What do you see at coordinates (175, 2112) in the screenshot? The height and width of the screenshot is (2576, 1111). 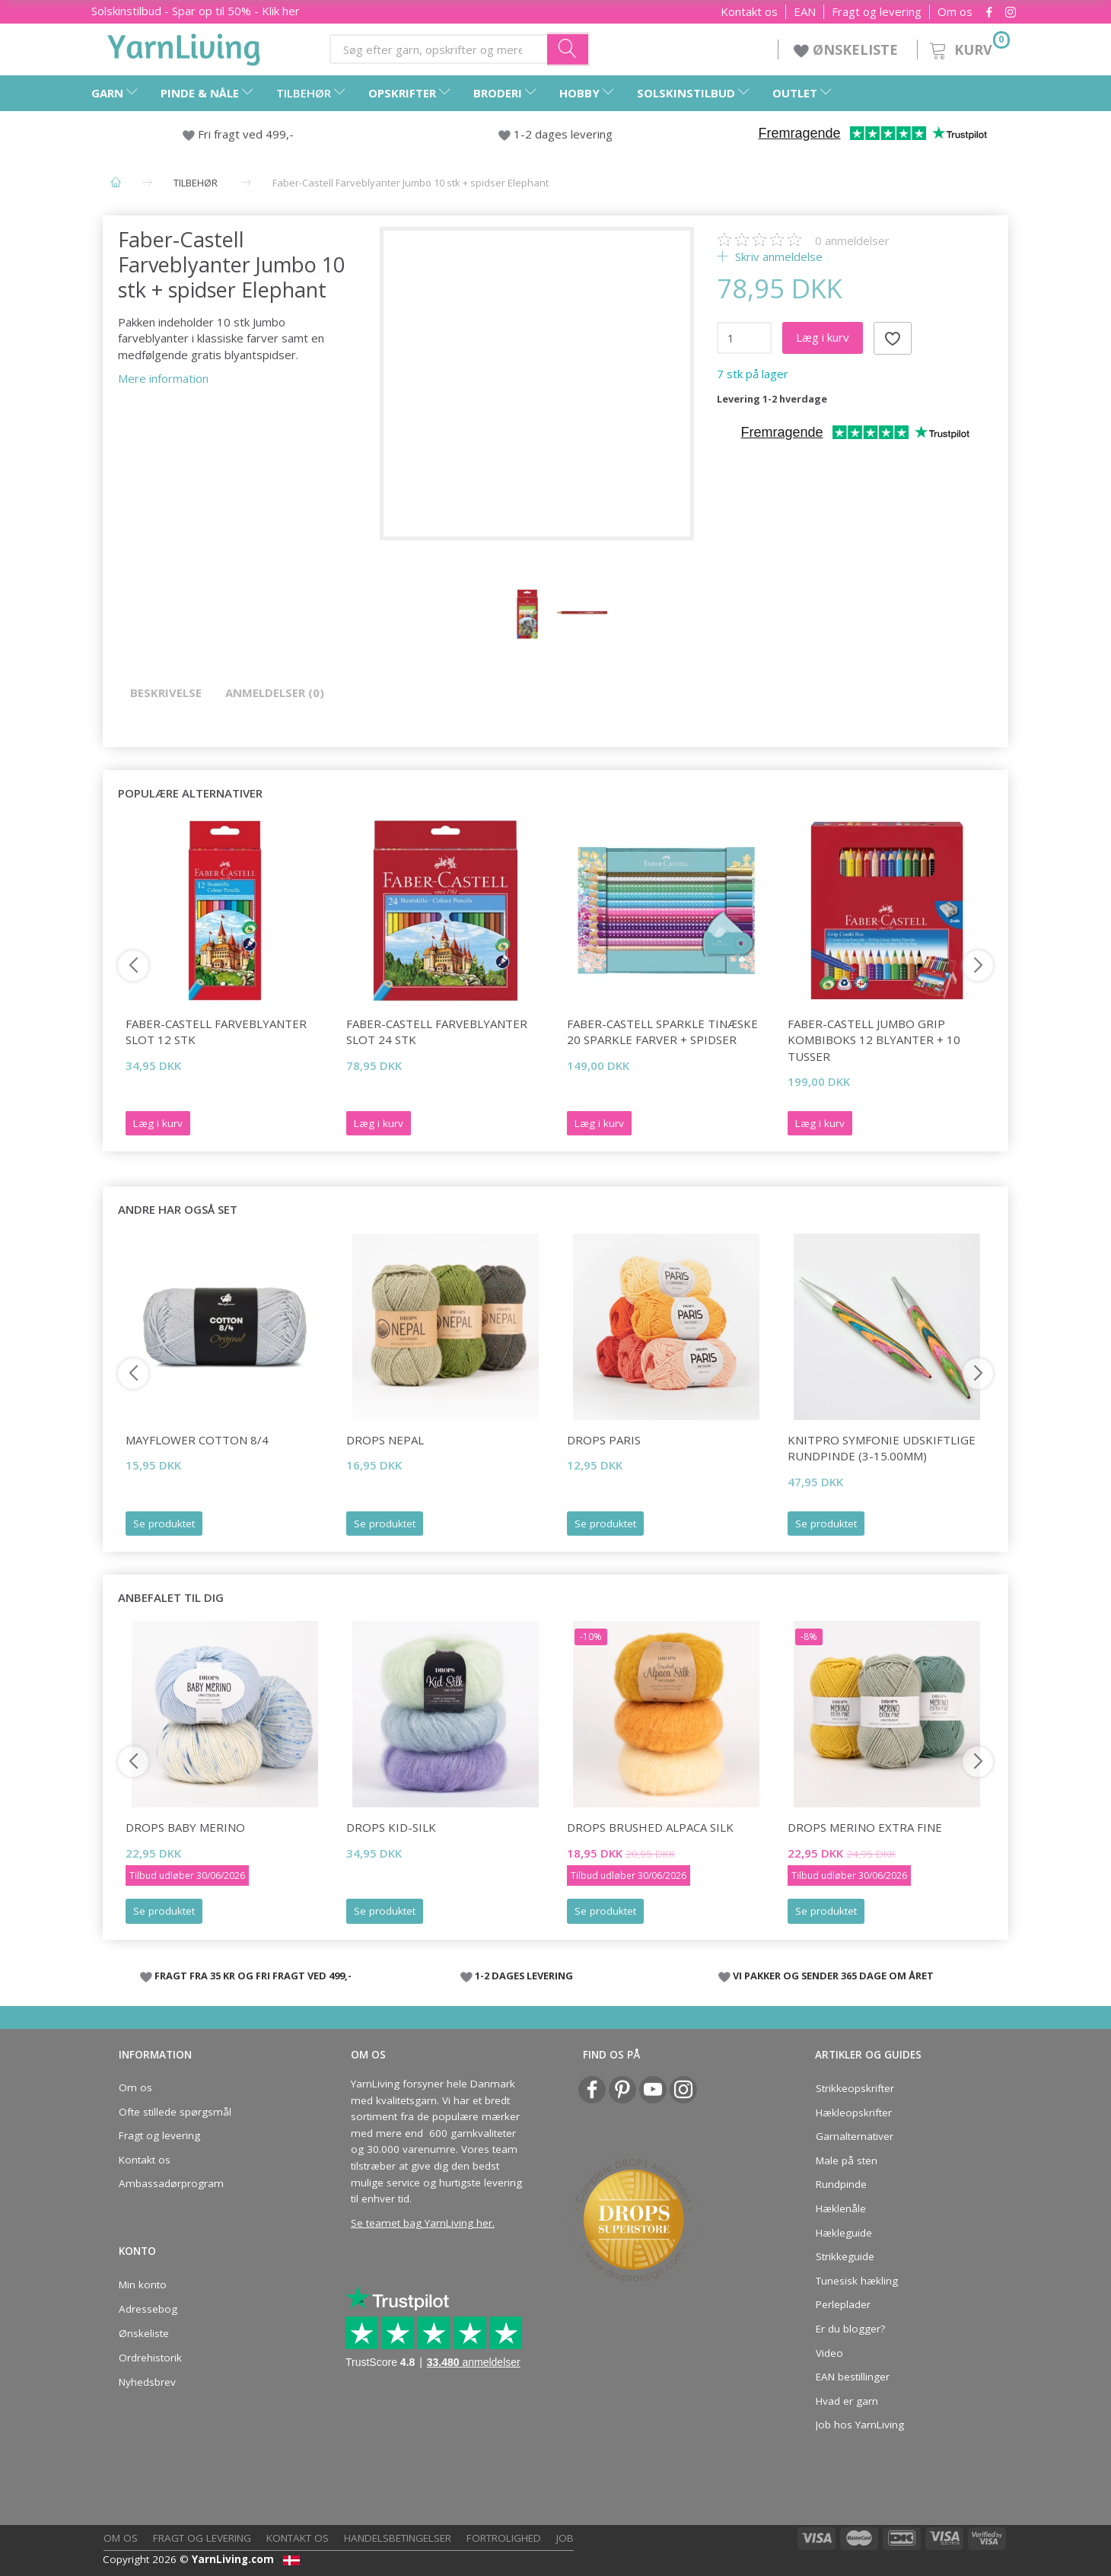 I see `Ofte stillede spørgsmål` at bounding box center [175, 2112].